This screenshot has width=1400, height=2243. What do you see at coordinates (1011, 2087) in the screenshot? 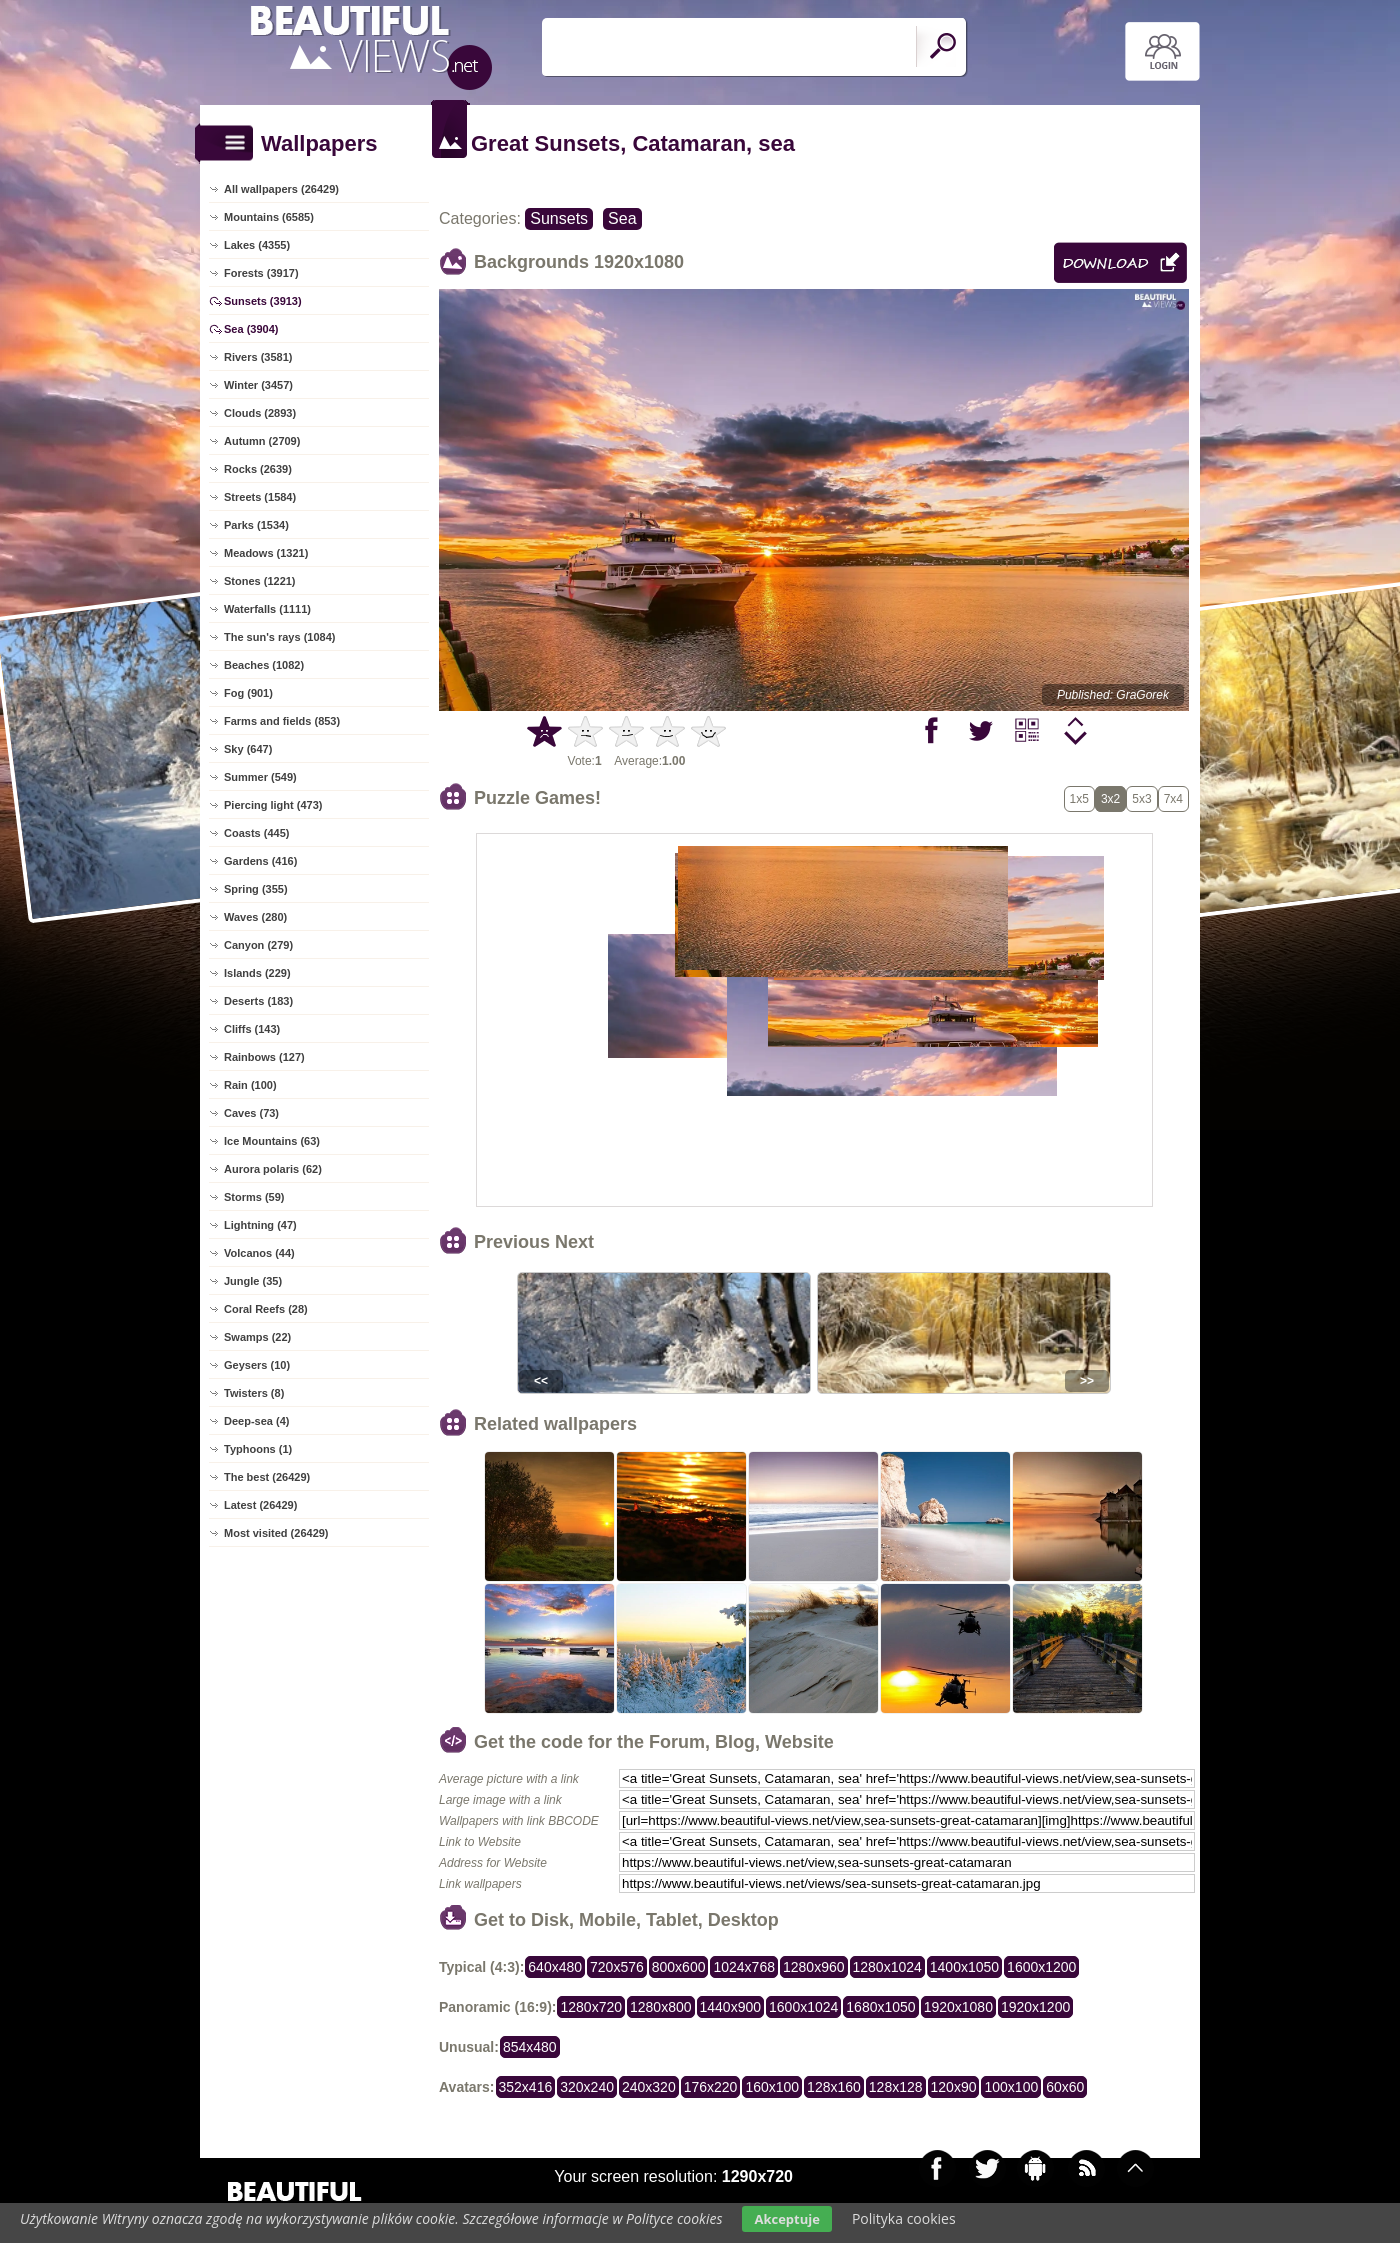
I see `100x100` at bounding box center [1011, 2087].